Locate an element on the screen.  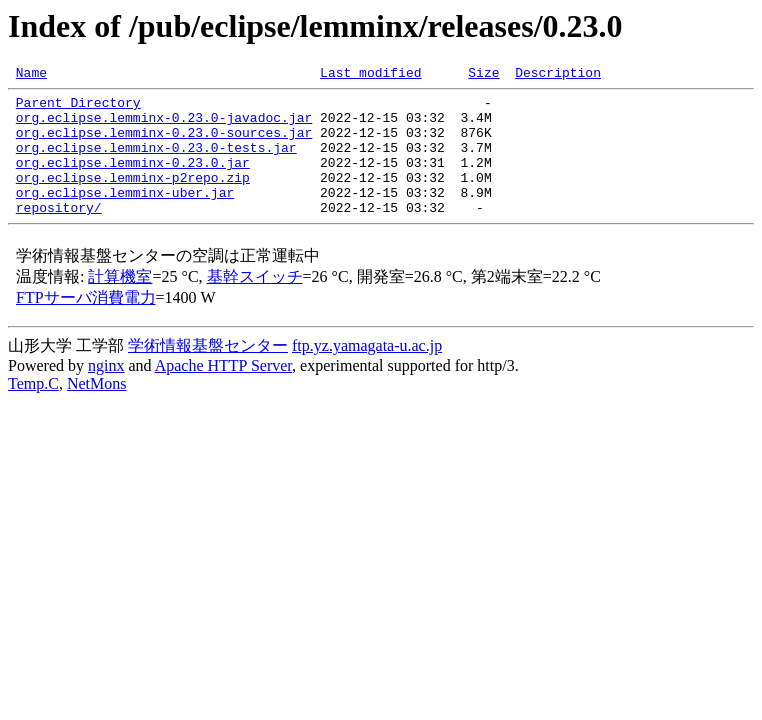
学術情報基盤センター is located at coordinates (208, 372).